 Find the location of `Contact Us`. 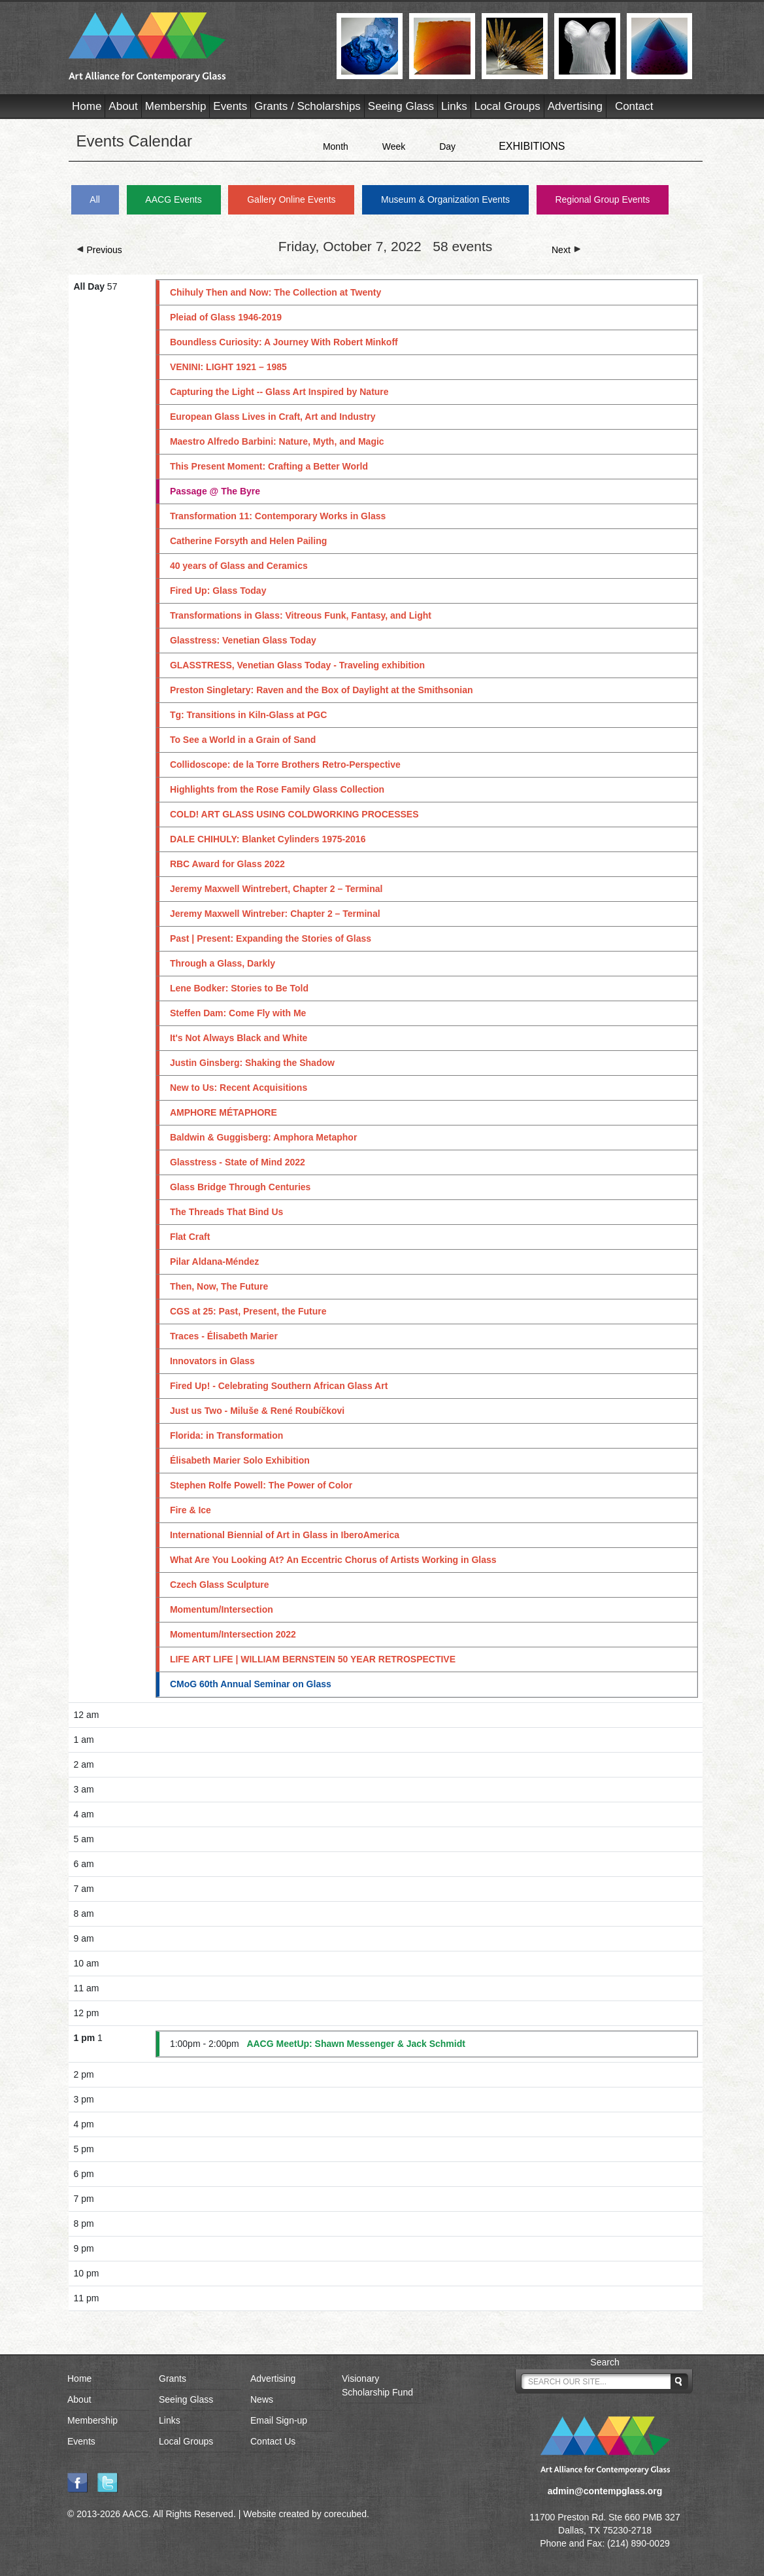

Contact Us is located at coordinates (272, 2441).